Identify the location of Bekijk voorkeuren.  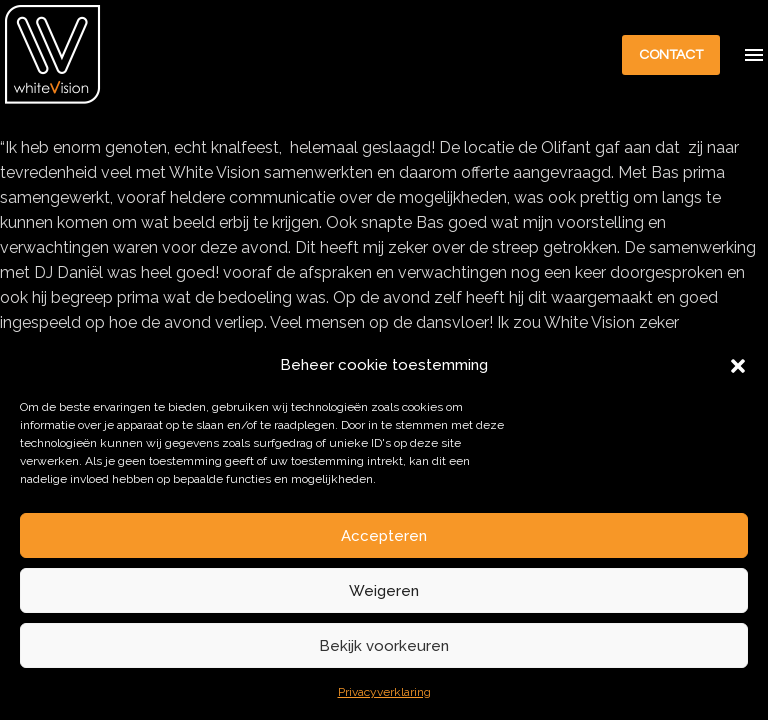
(384, 646).